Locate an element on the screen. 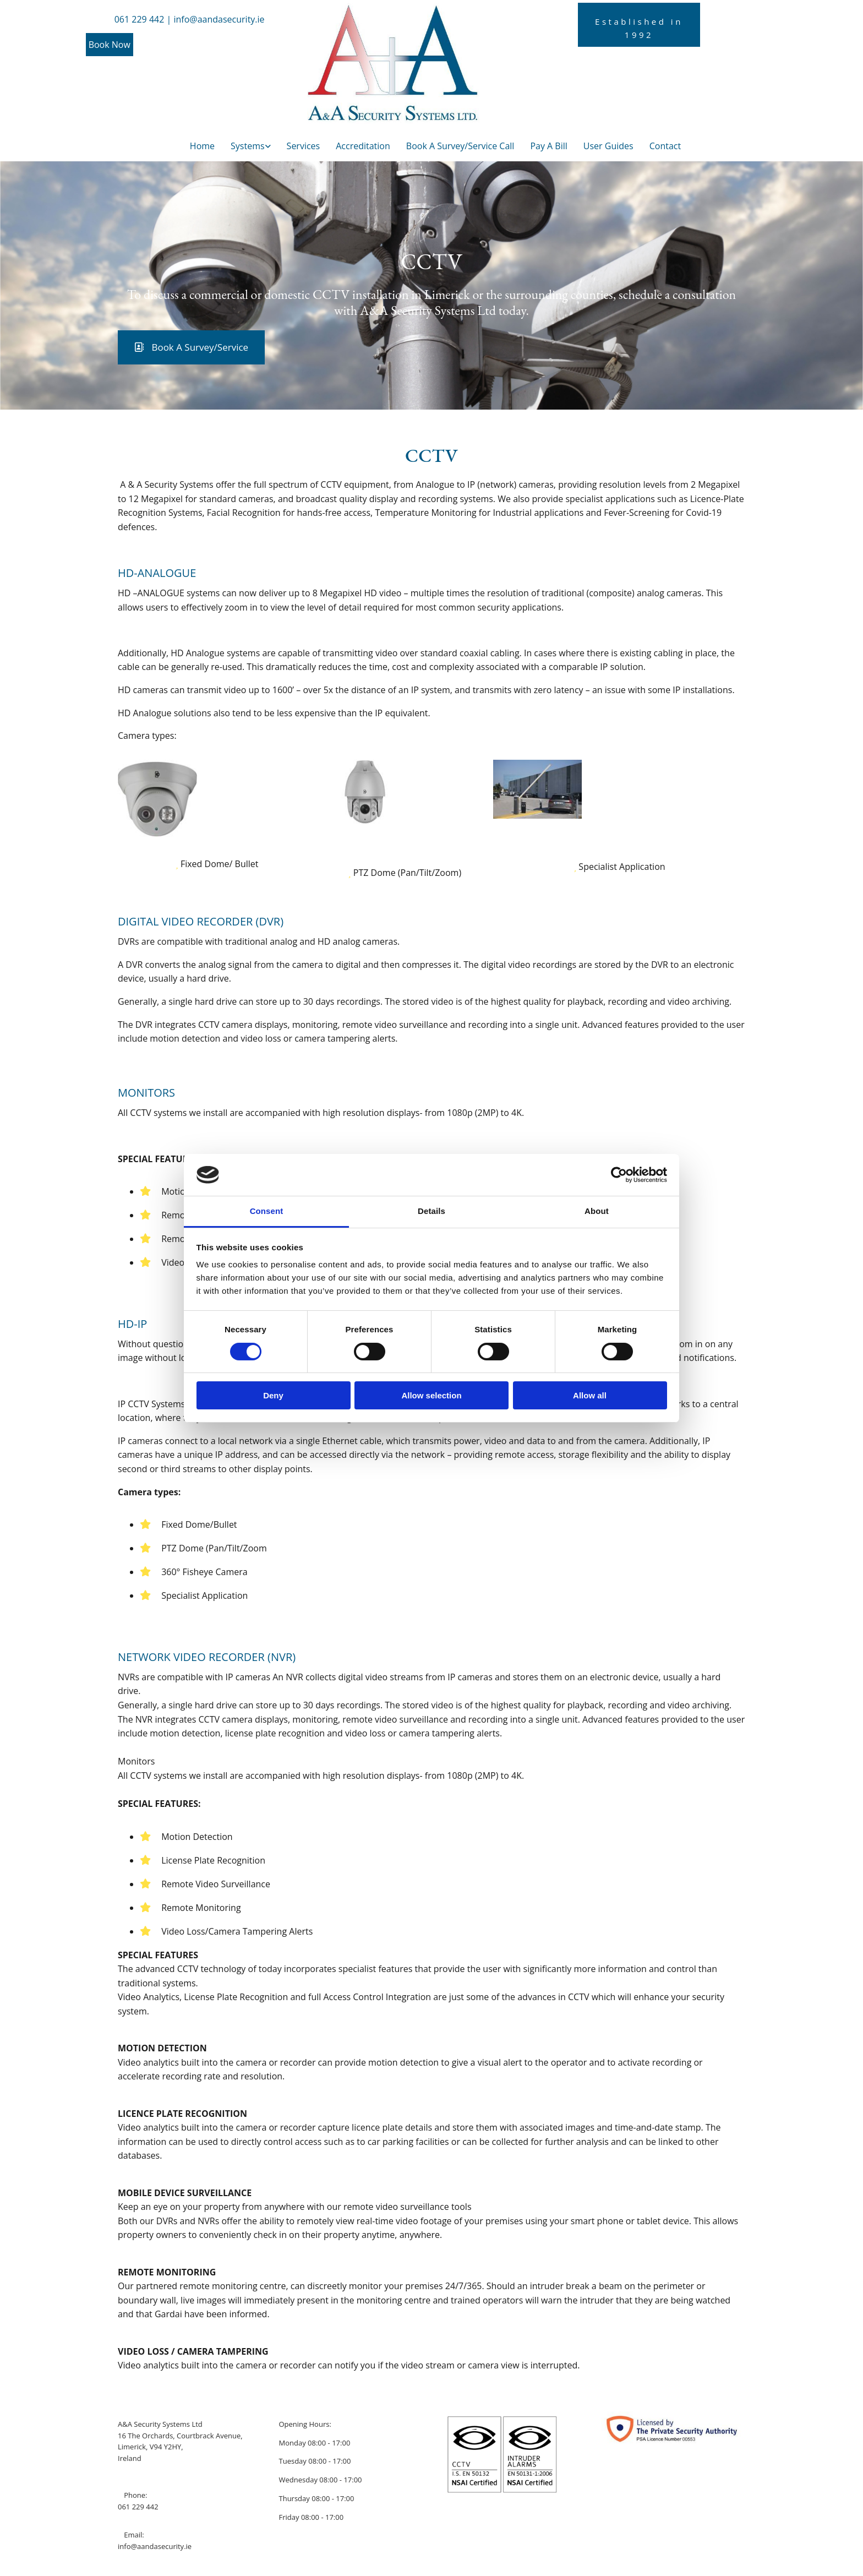  [button] is located at coordinates (109, 44).